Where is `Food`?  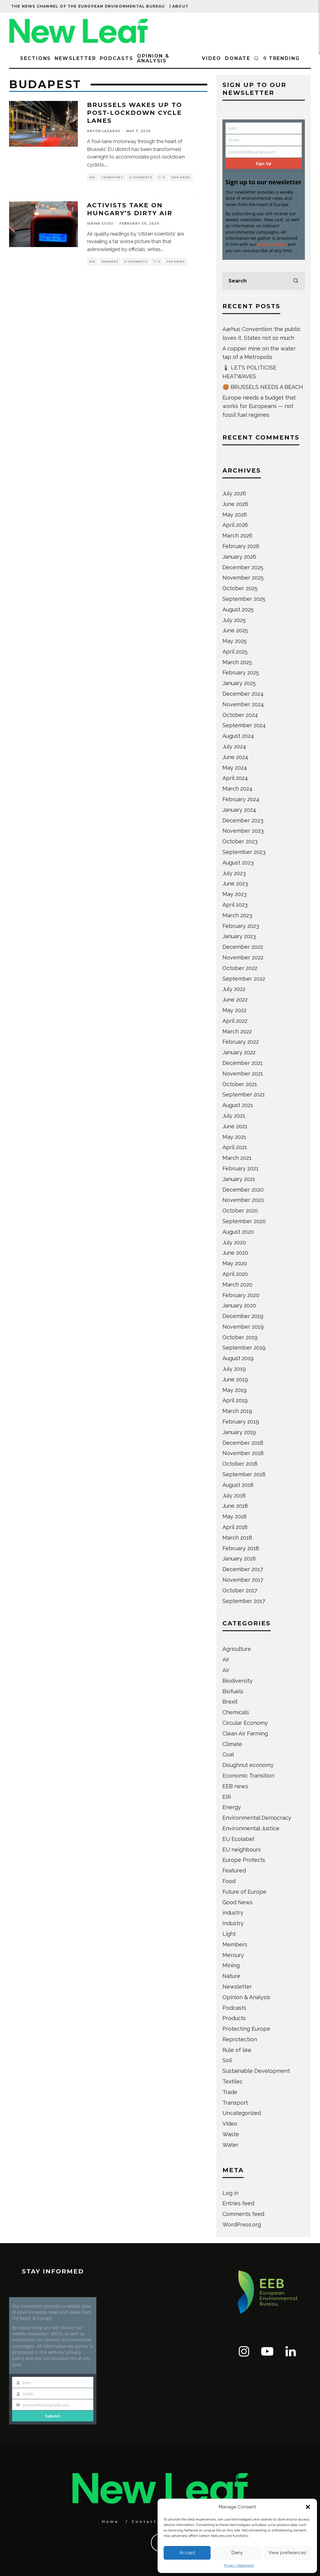 Food is located at coordinates (228, 1881).